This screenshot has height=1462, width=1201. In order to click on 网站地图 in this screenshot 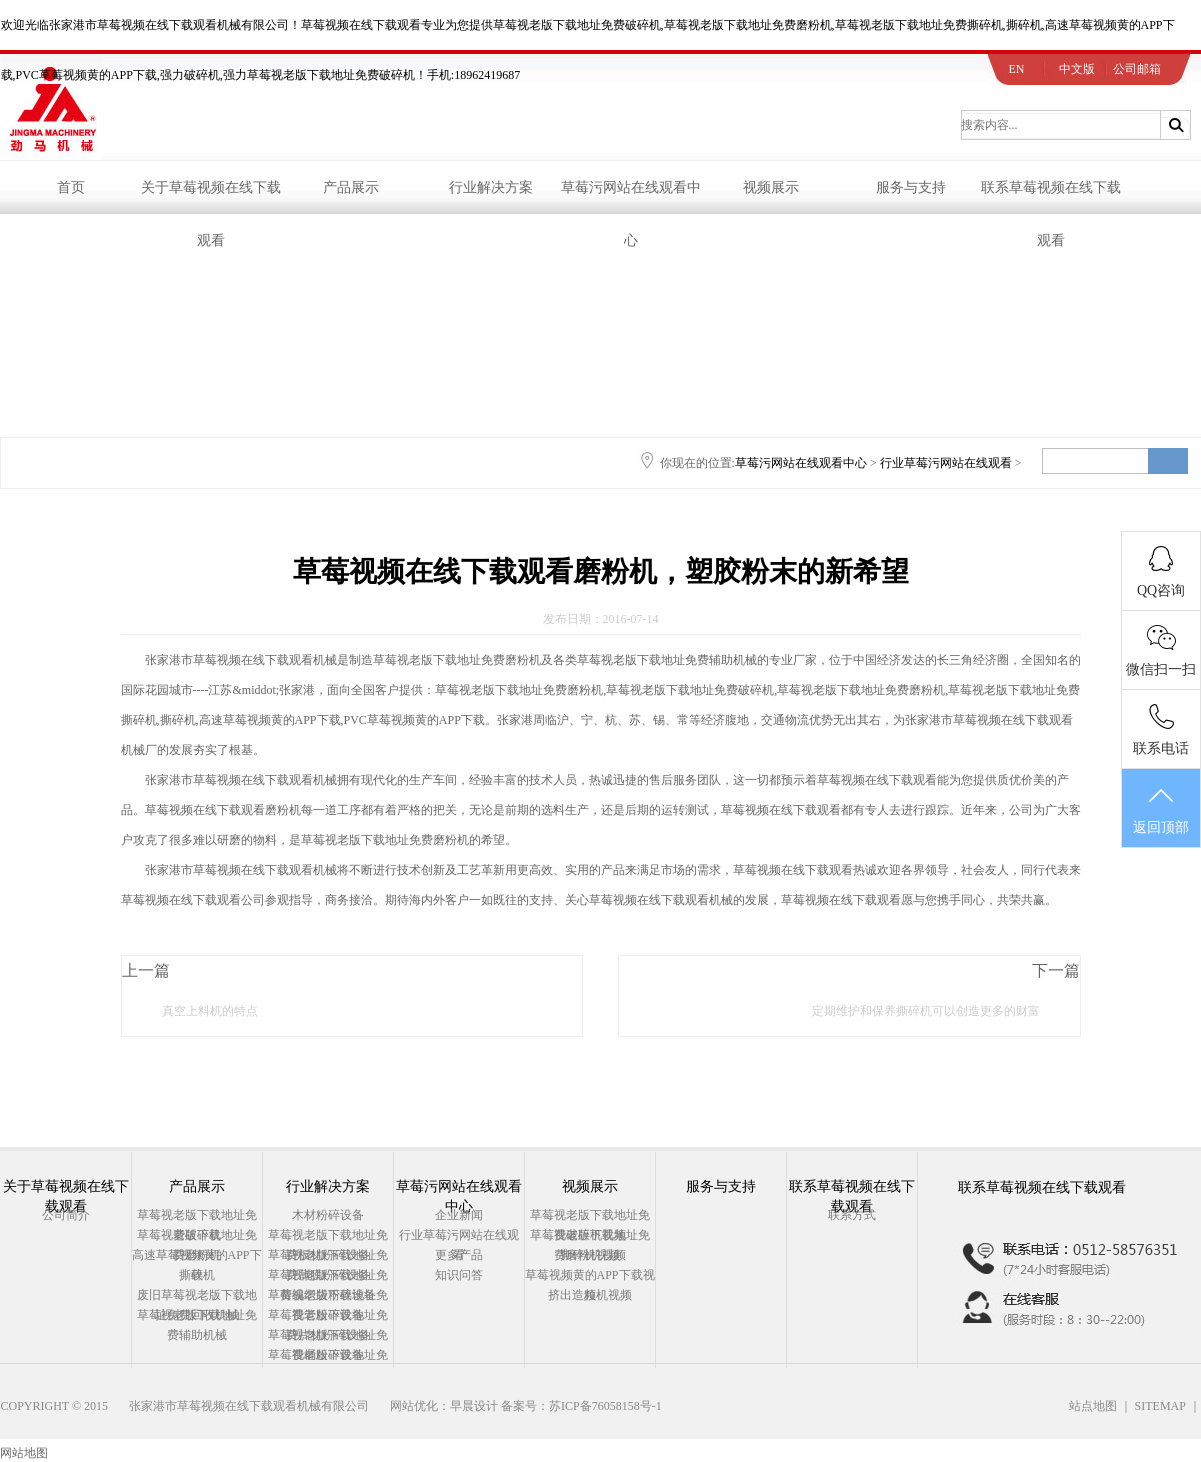, I will do `click(24, 1453)`.